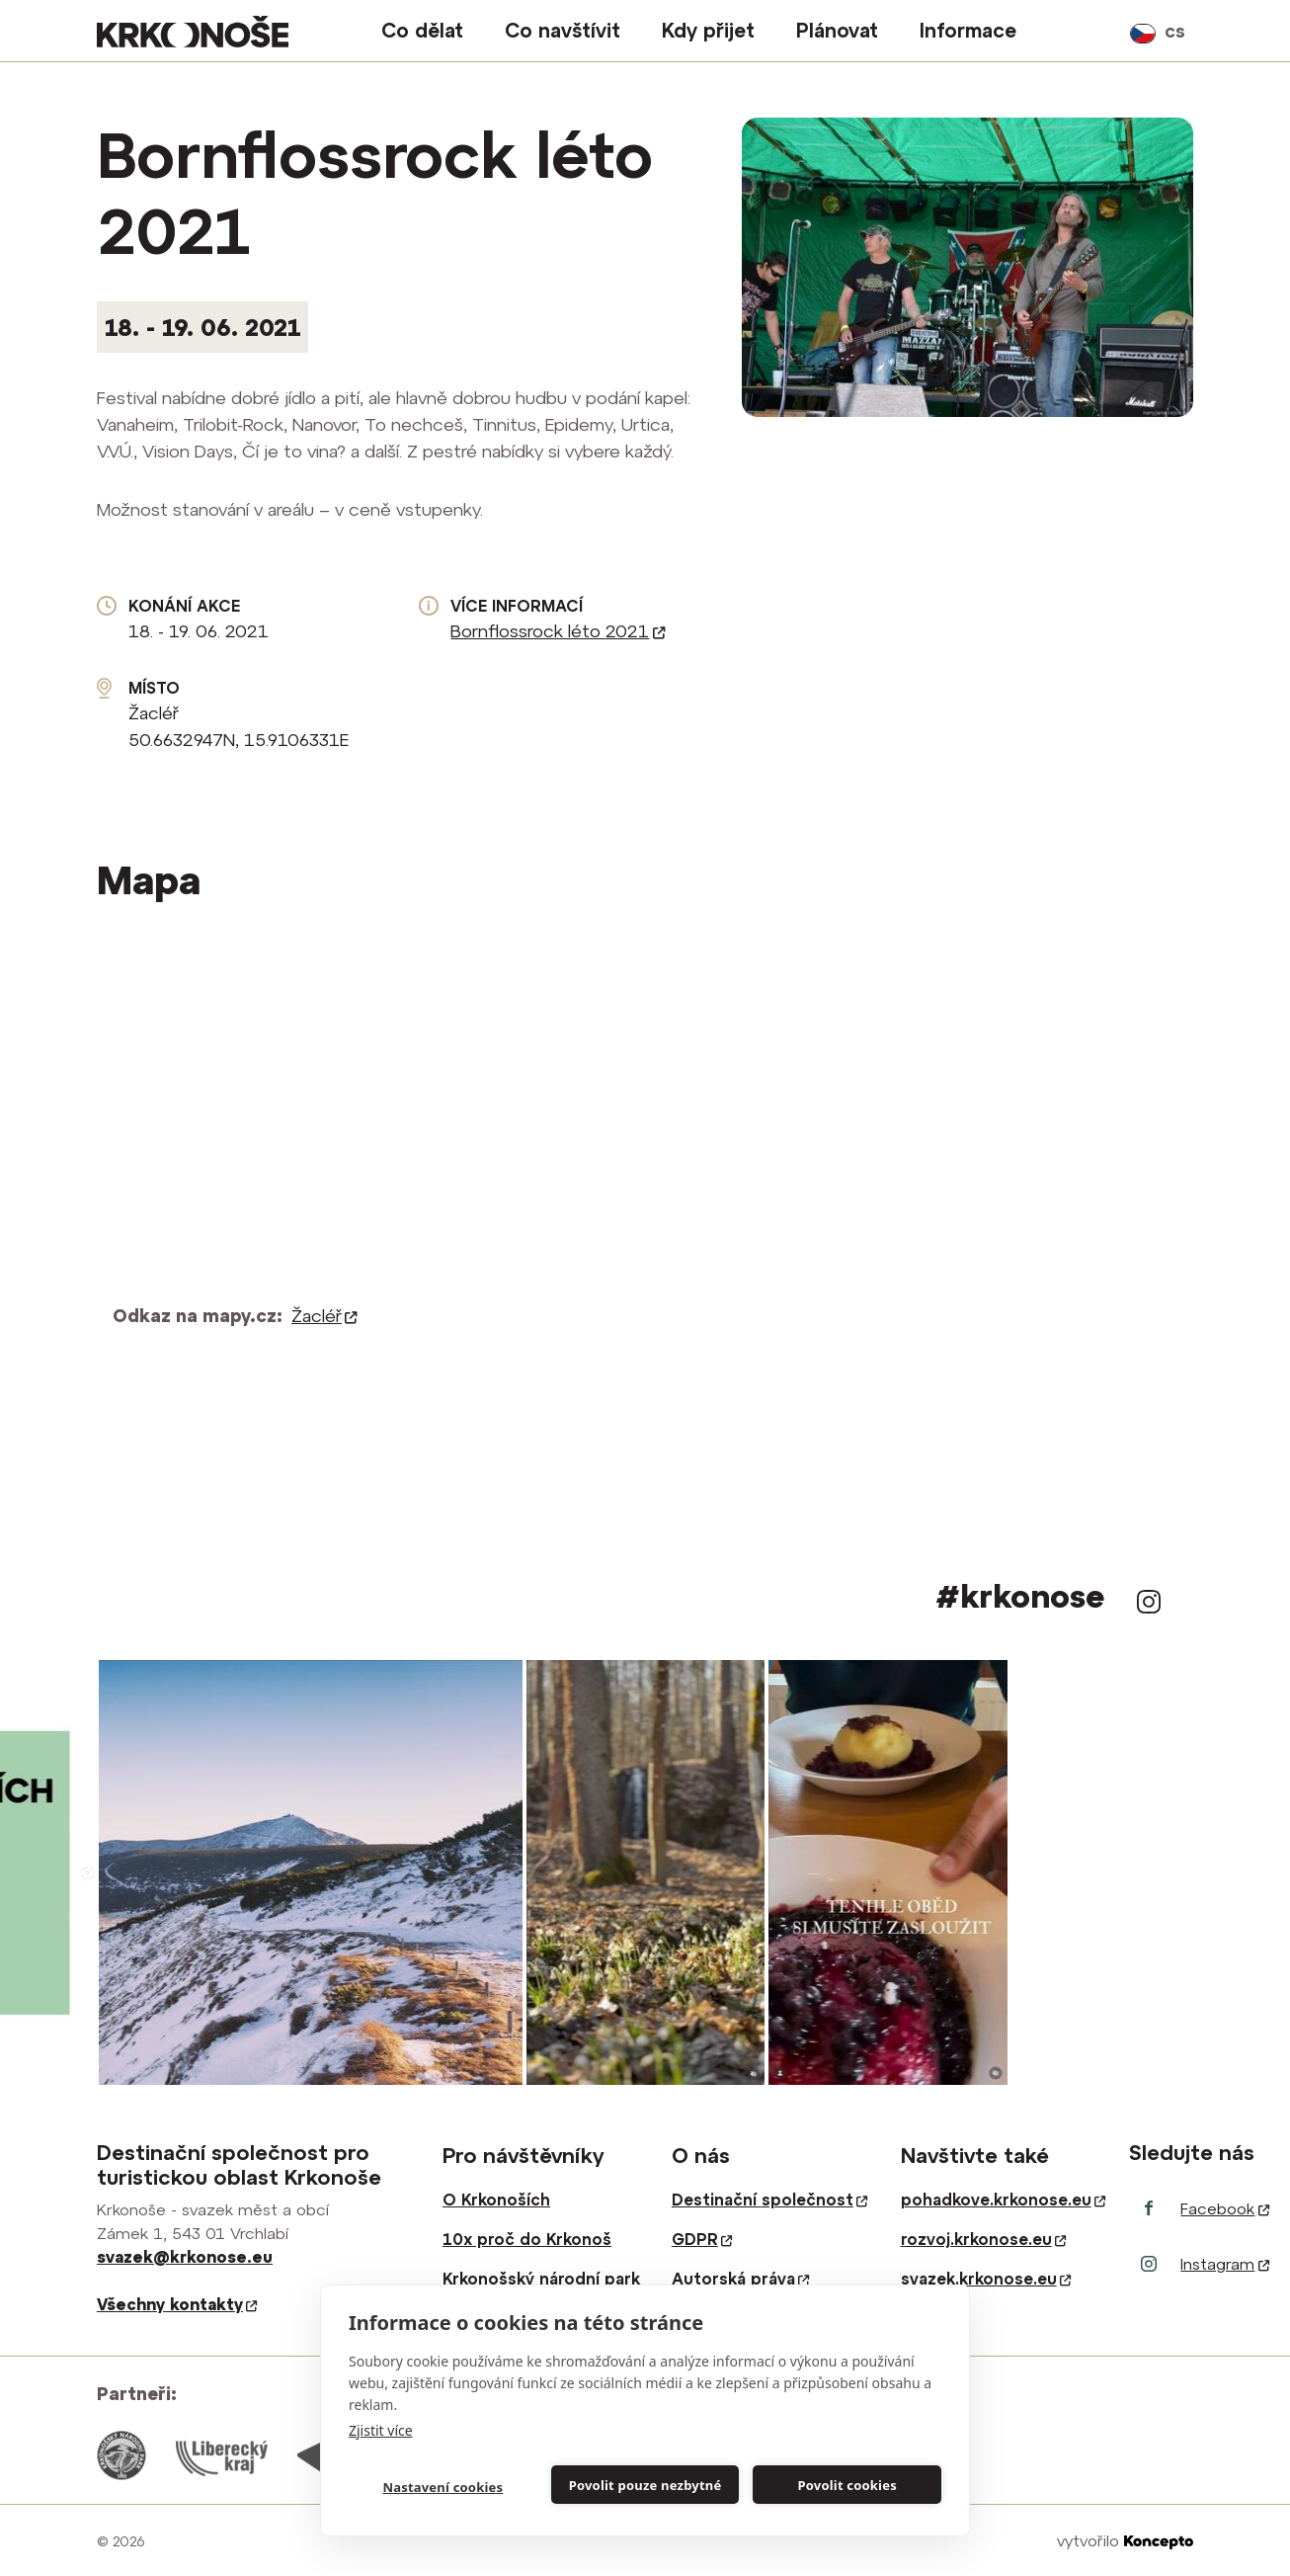 The height and width of the screenshot is (2576, 1290). What do you see at coordinates (1102, 30) in the screenshot?
I see `vyhledávání` at bounding box center [1102, 30].